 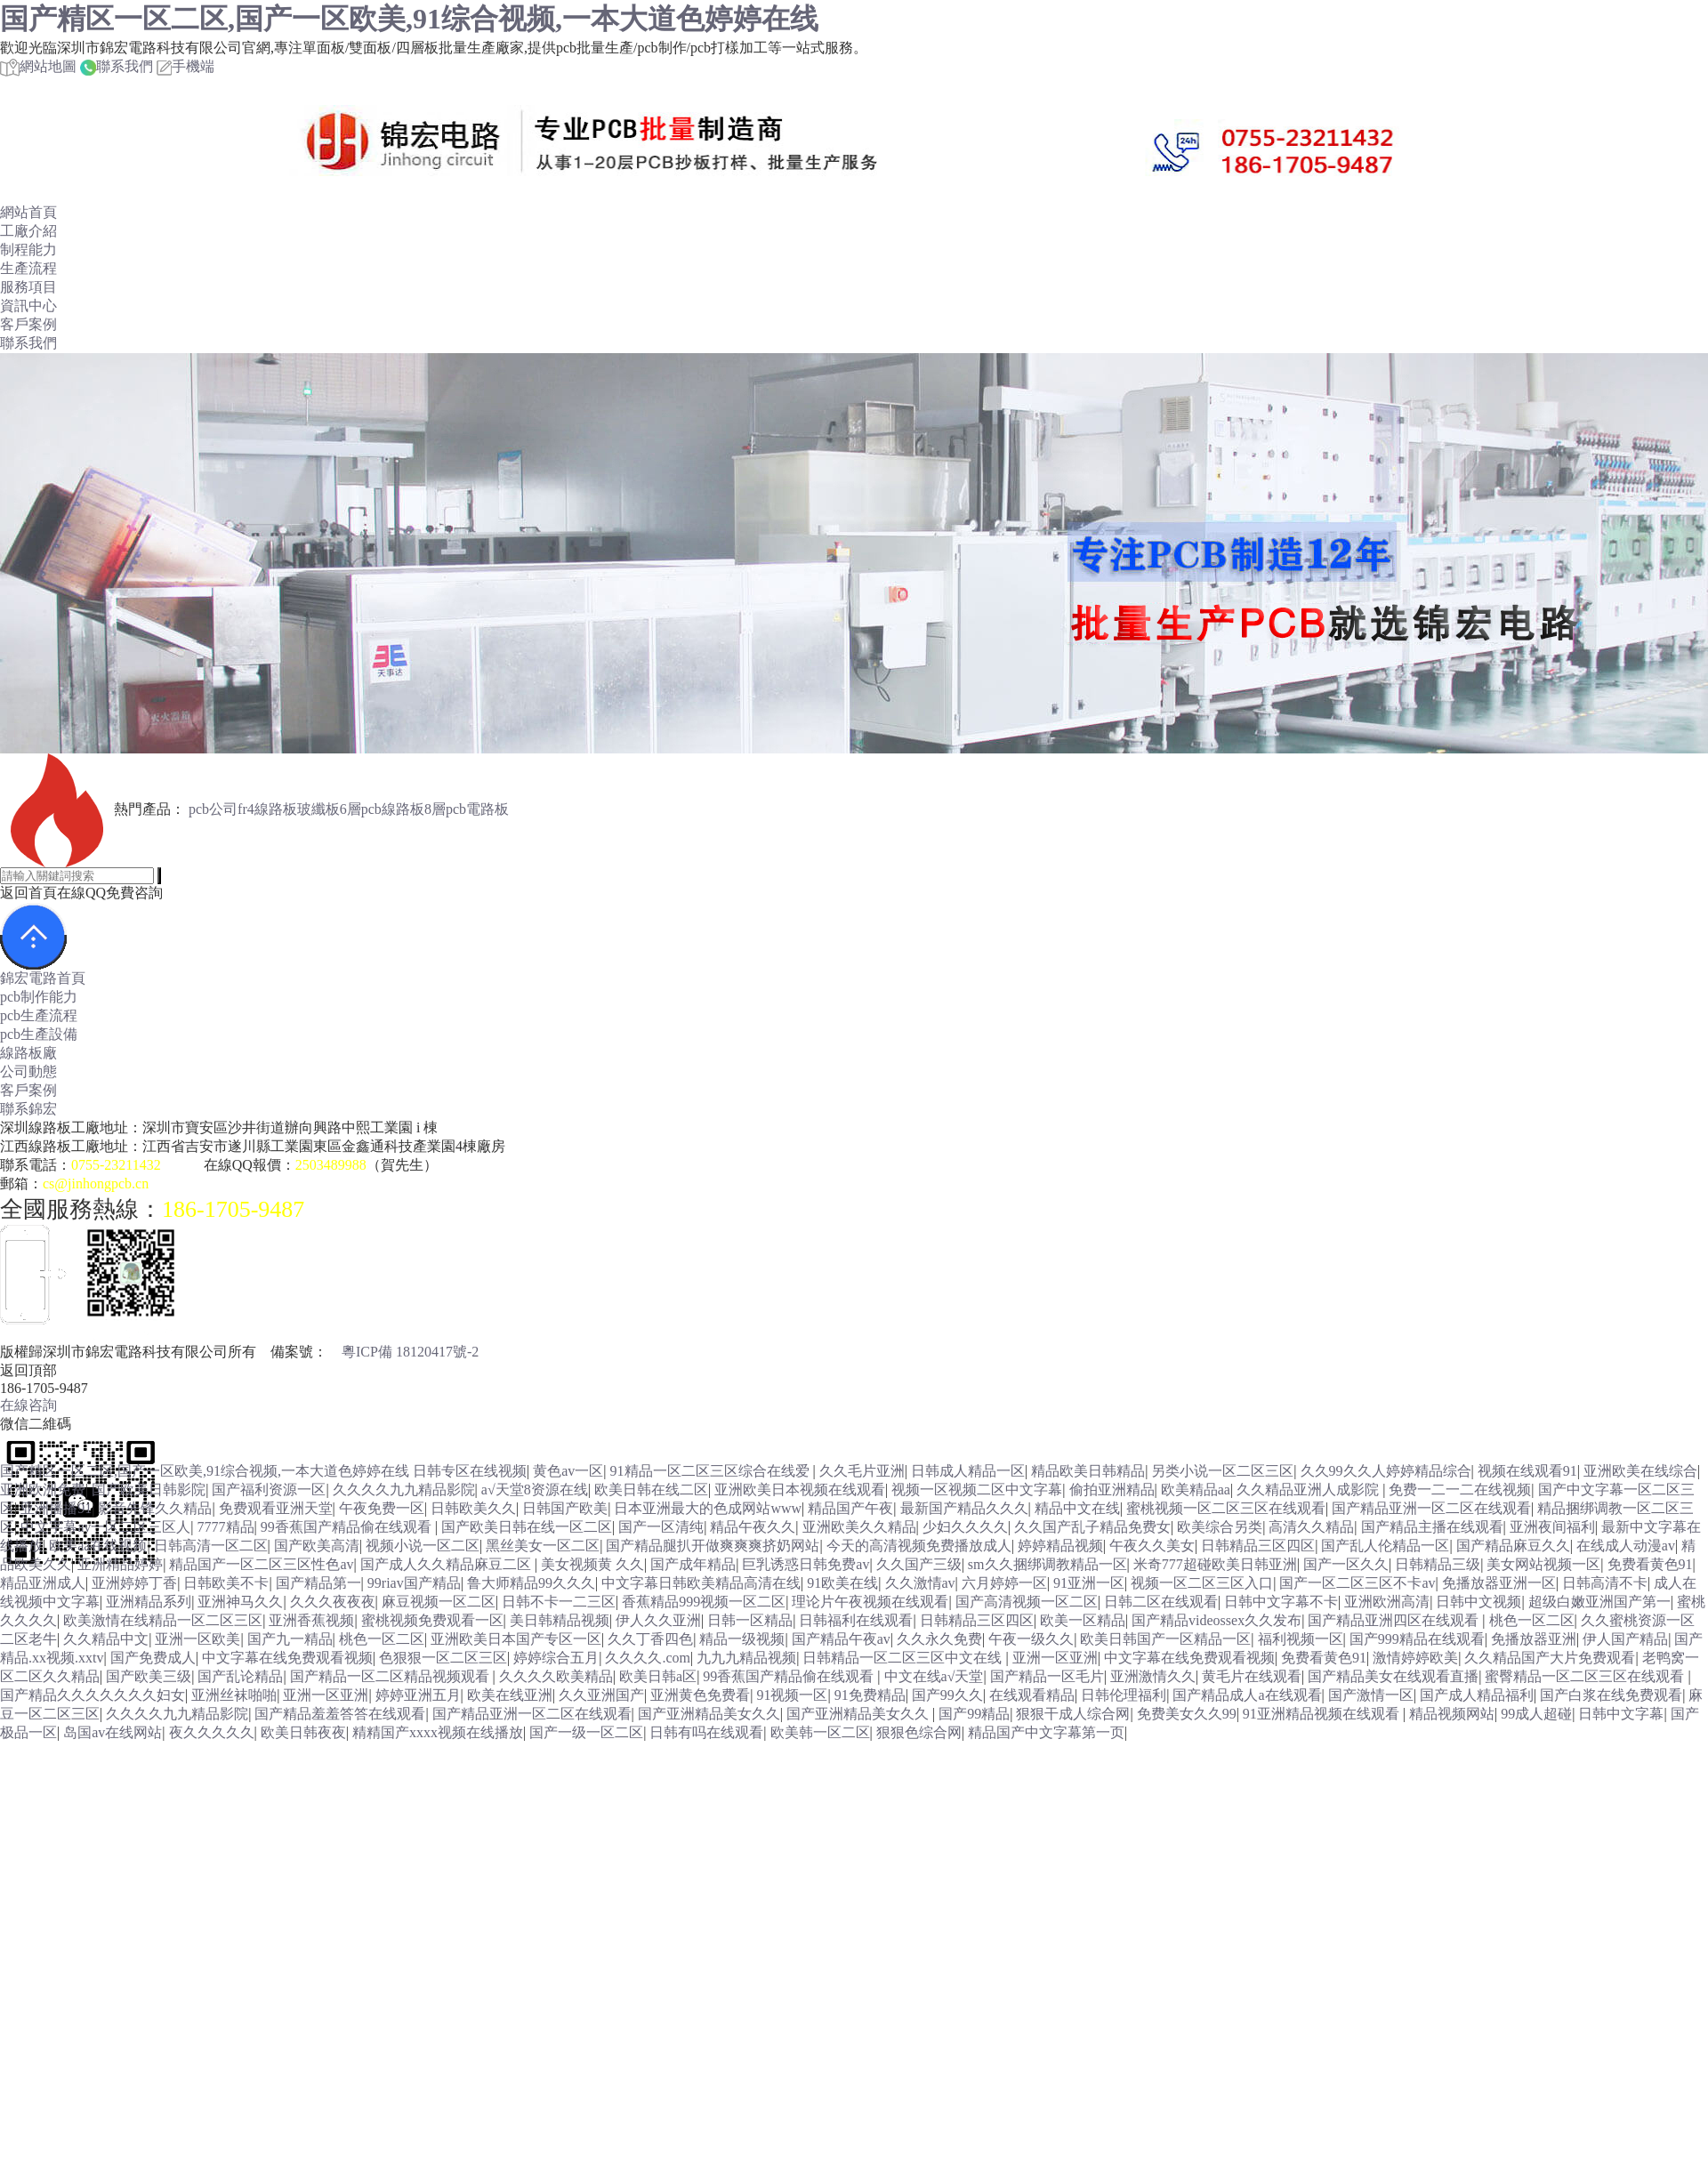 I want to click on 精品亚洲成人, so click(x=42, y=1582).